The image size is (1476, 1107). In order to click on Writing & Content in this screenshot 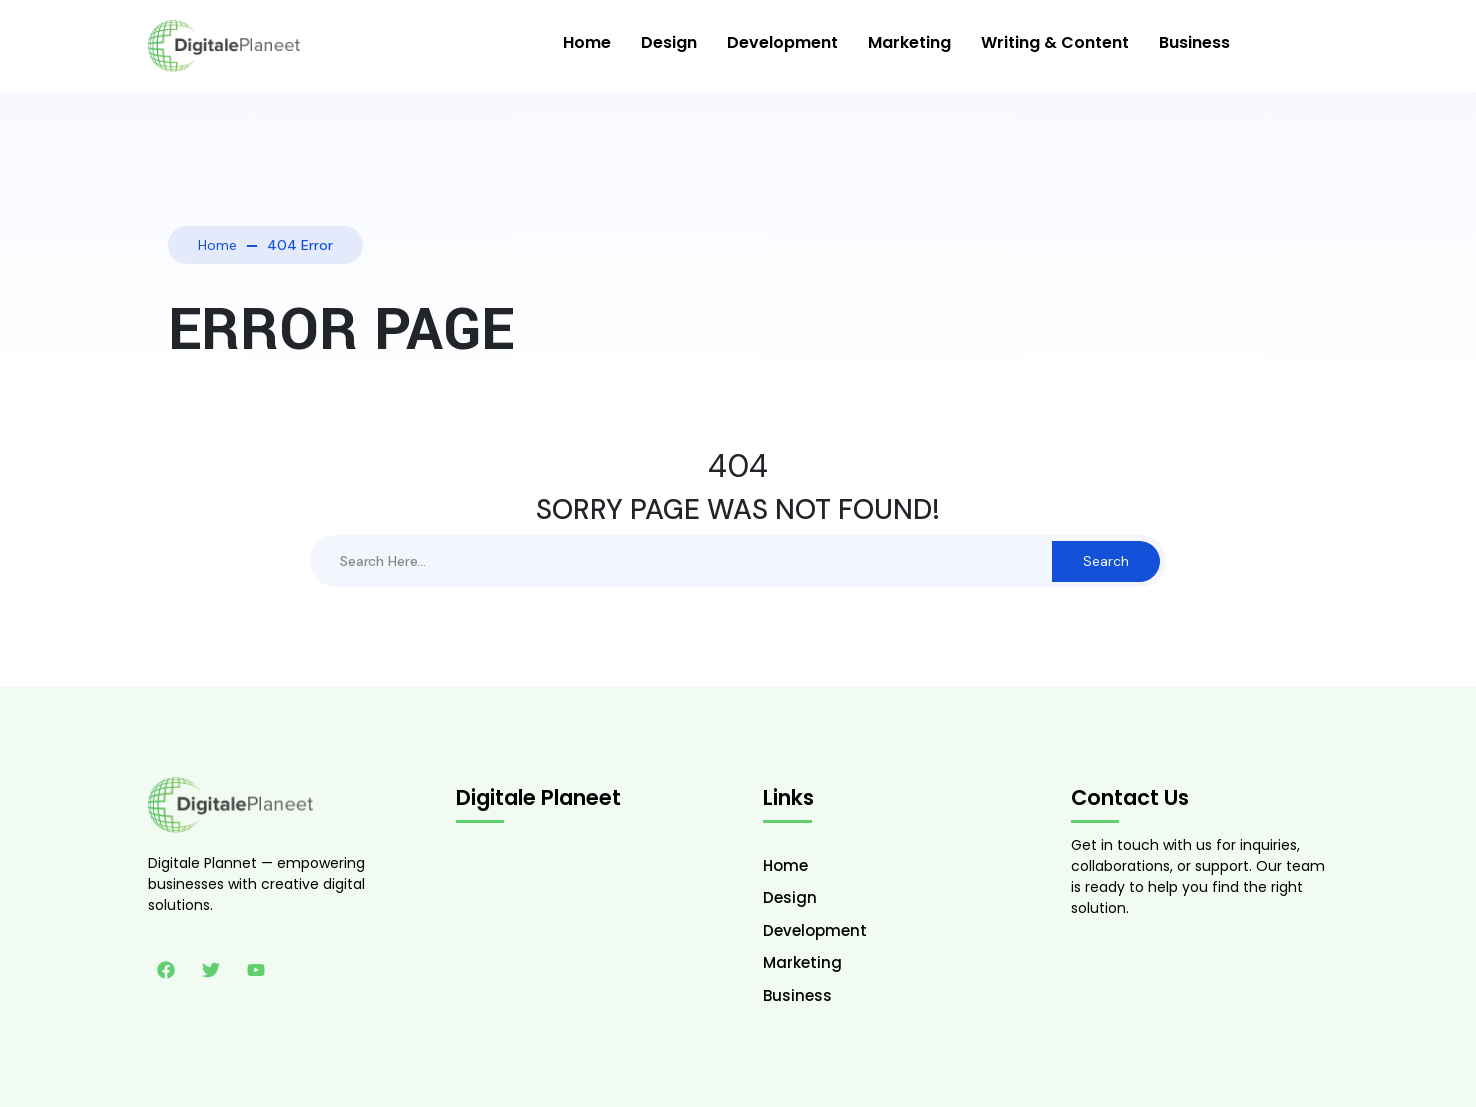, I will do `click(1055, 42)`.